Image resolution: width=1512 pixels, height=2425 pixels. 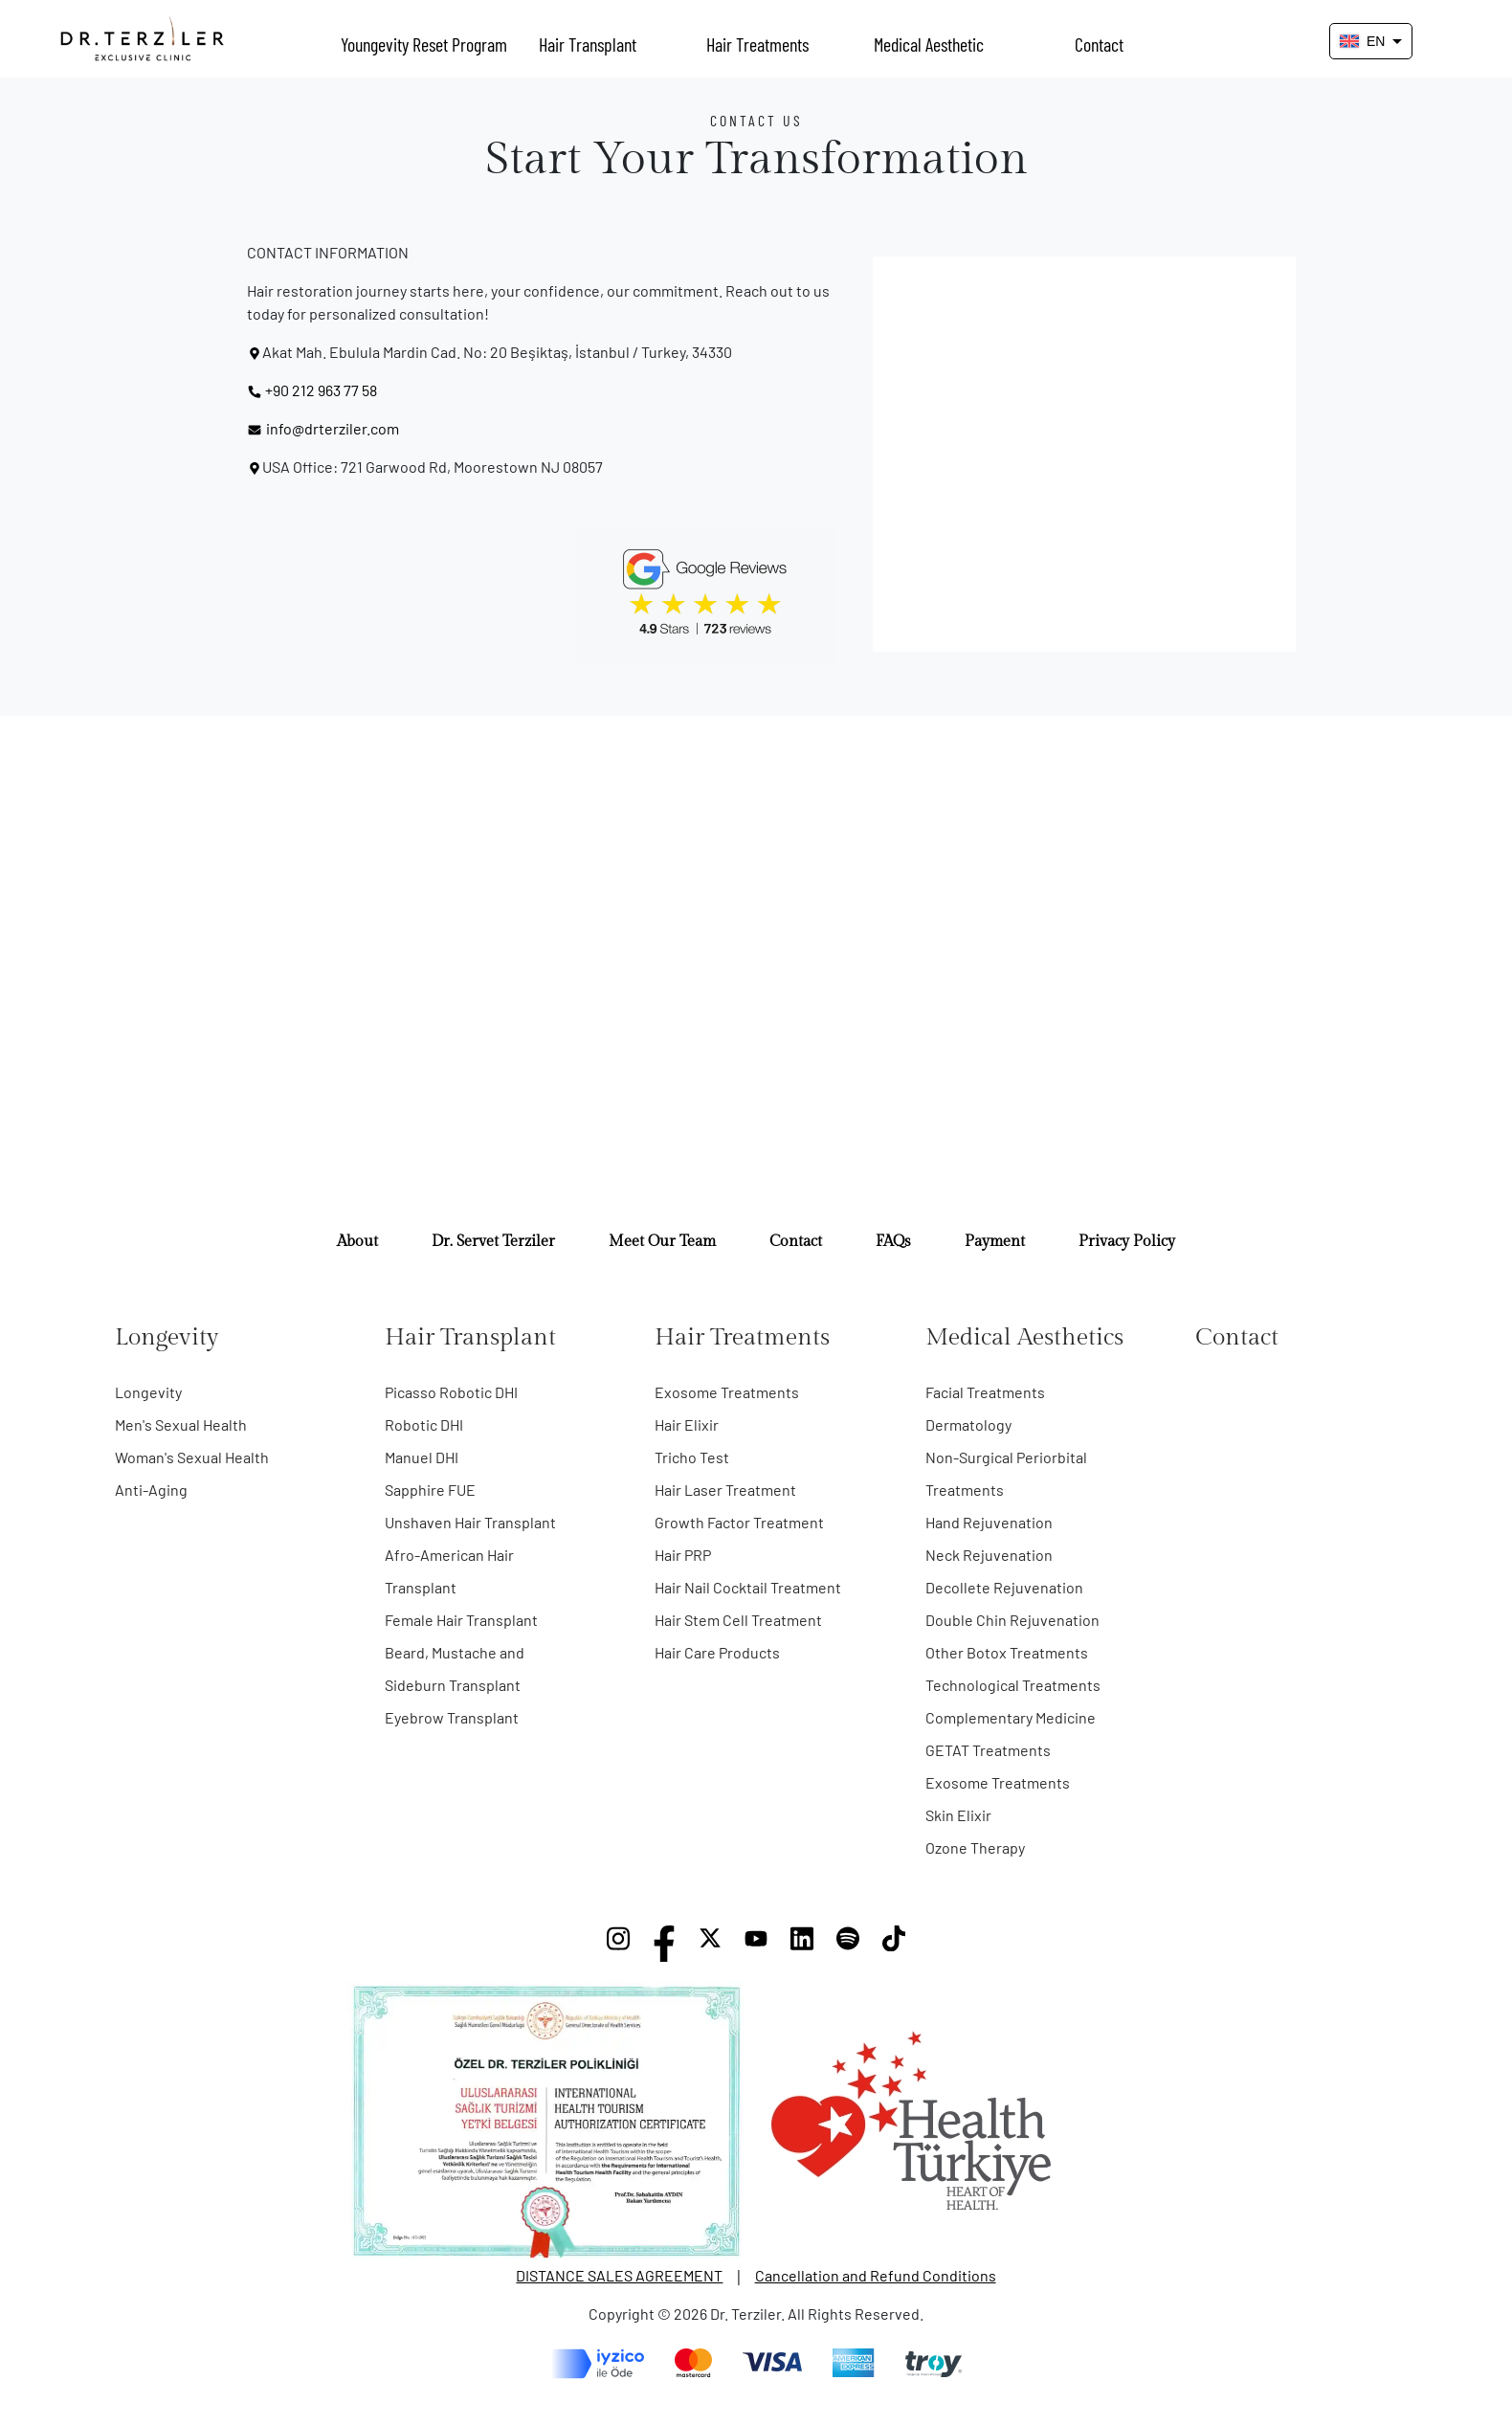 I want to click on Female Hair Transplant, so click(x=461, y=1620).